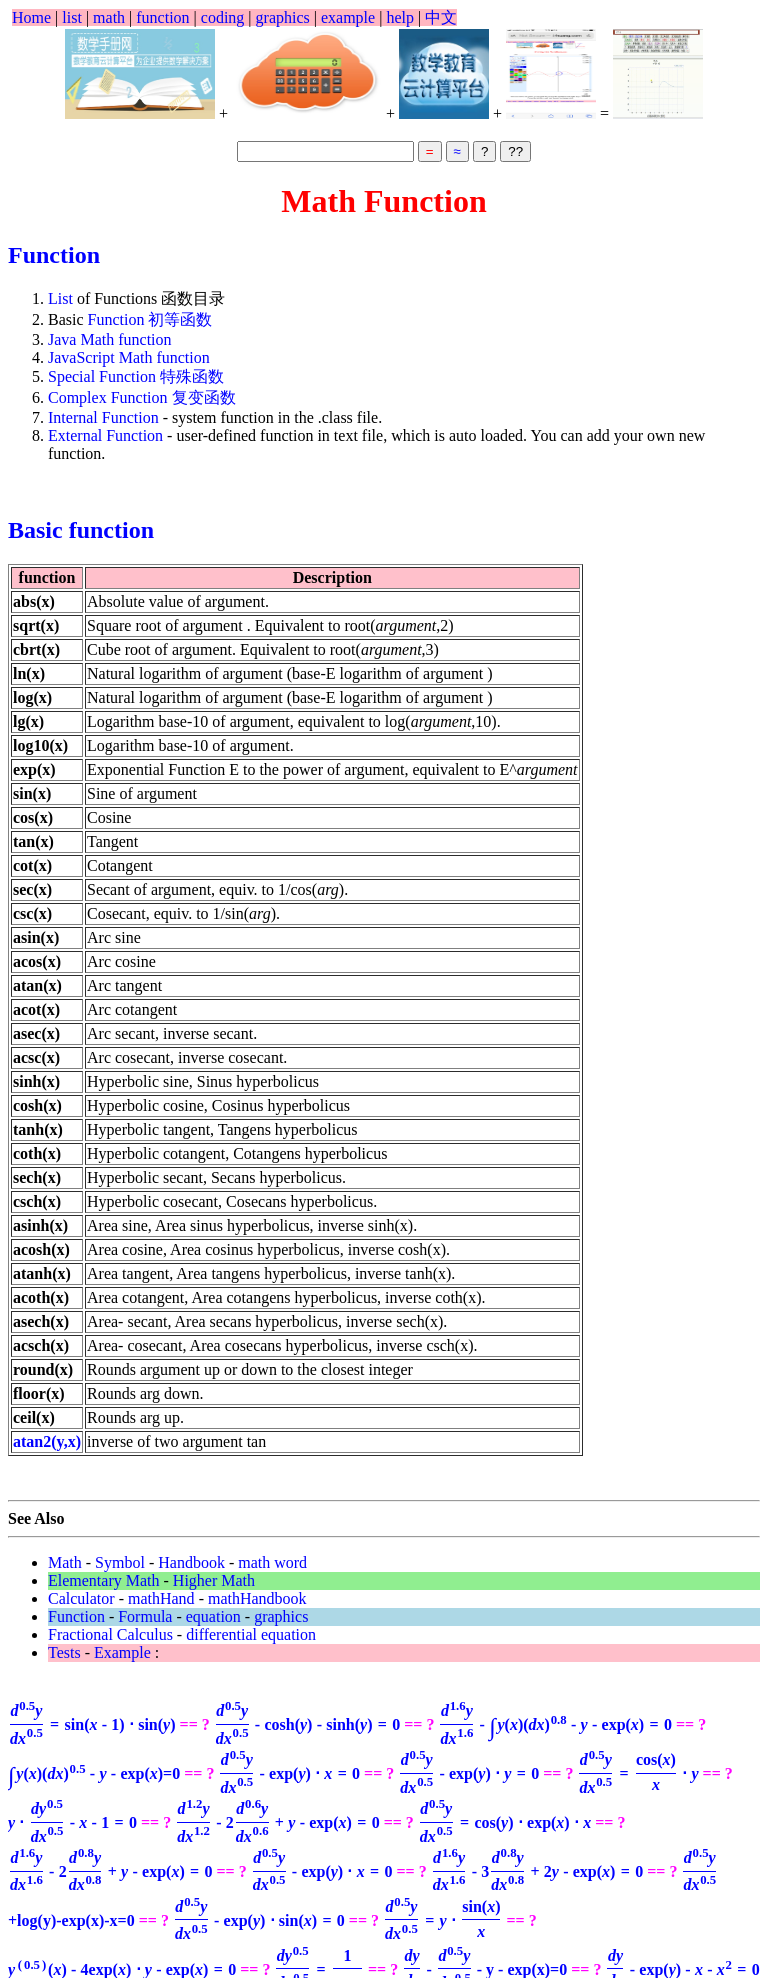 Image resolution: width=768 pixels, height=1986 pixels. Describe the element at coordinates (104, 1580) in the screenshot. I see `Elementary Math` at that location.